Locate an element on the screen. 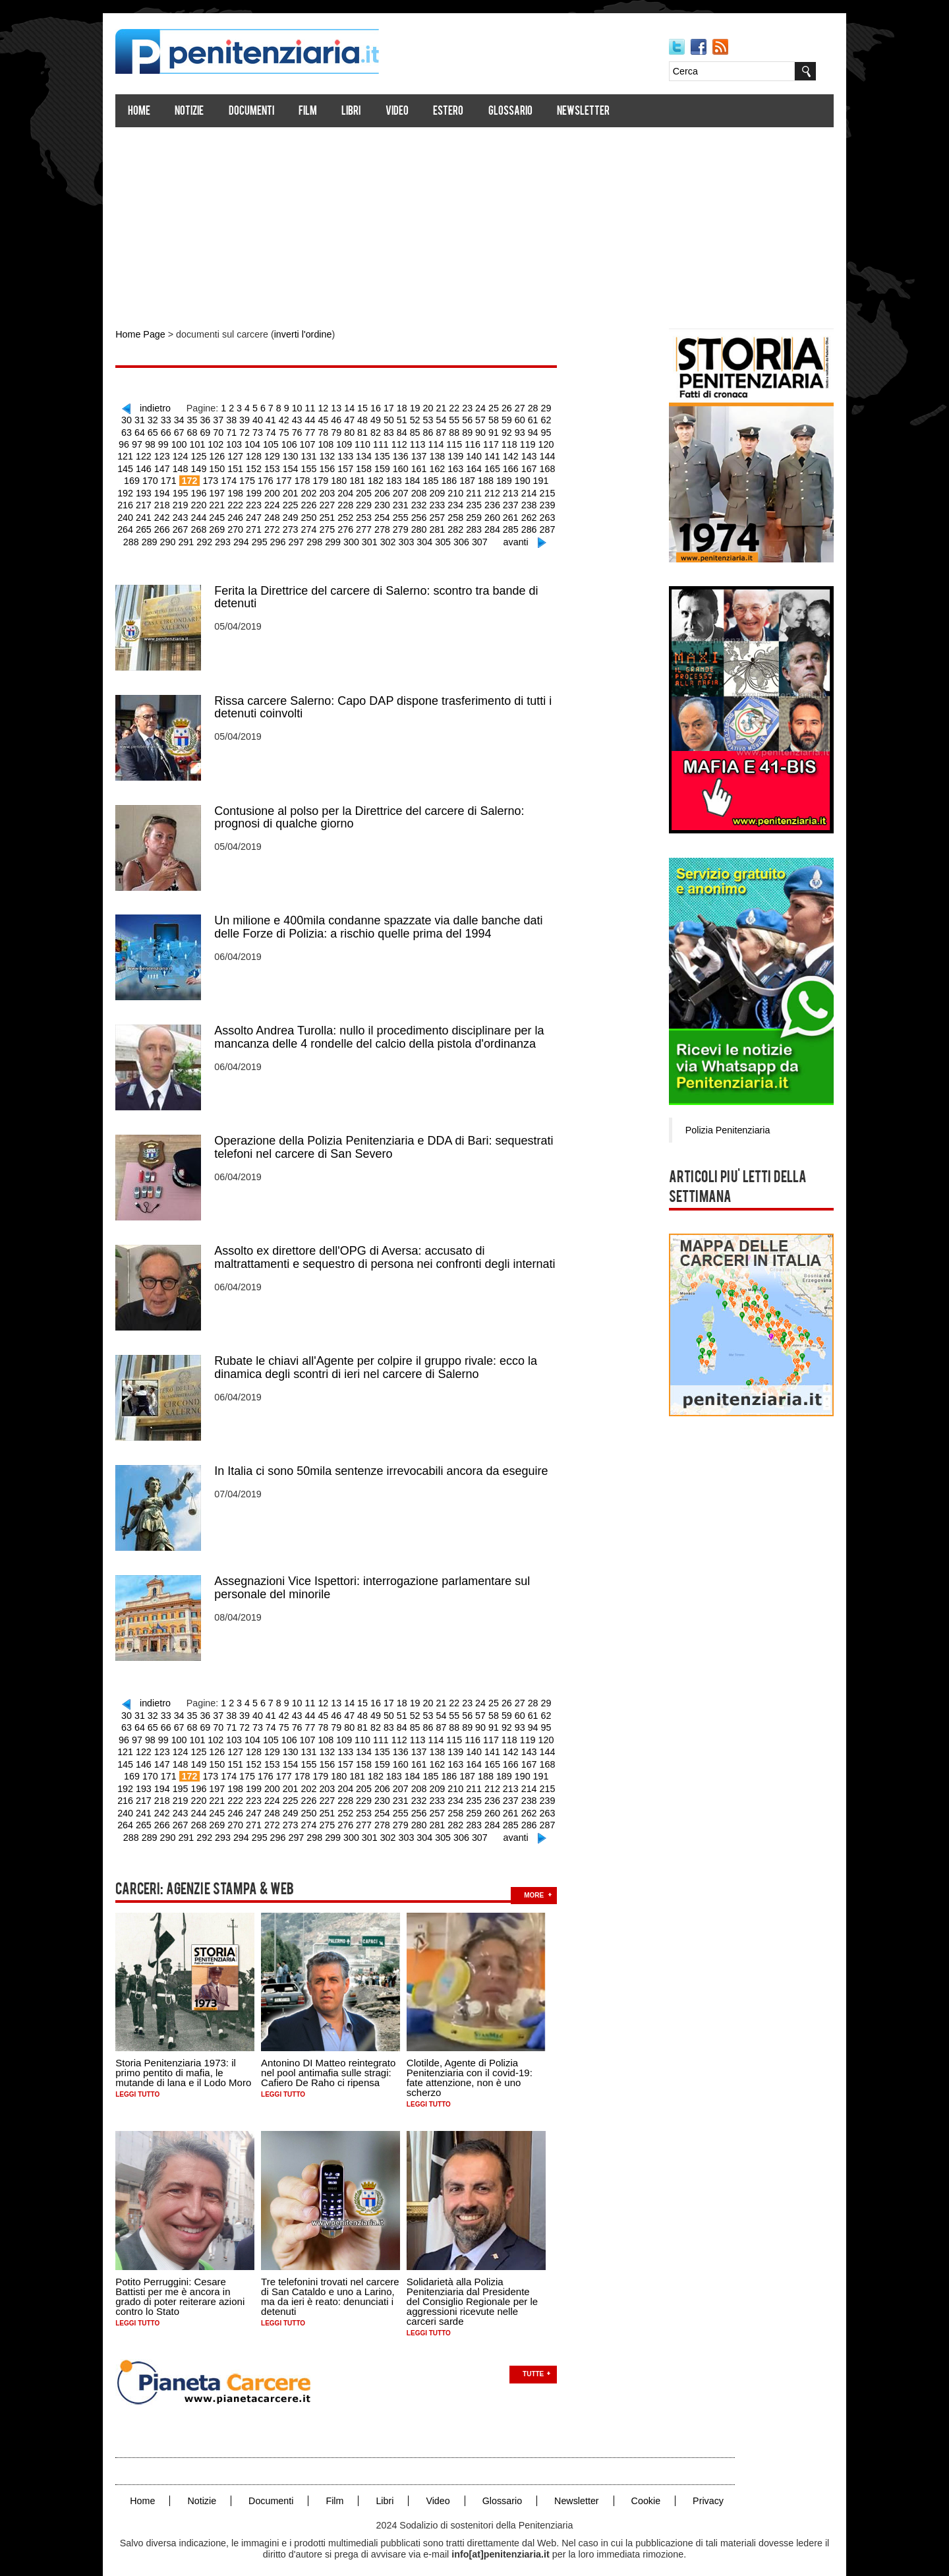 This screenshot has width=949, height=2576. 183 is located at coordinates (339, 478).